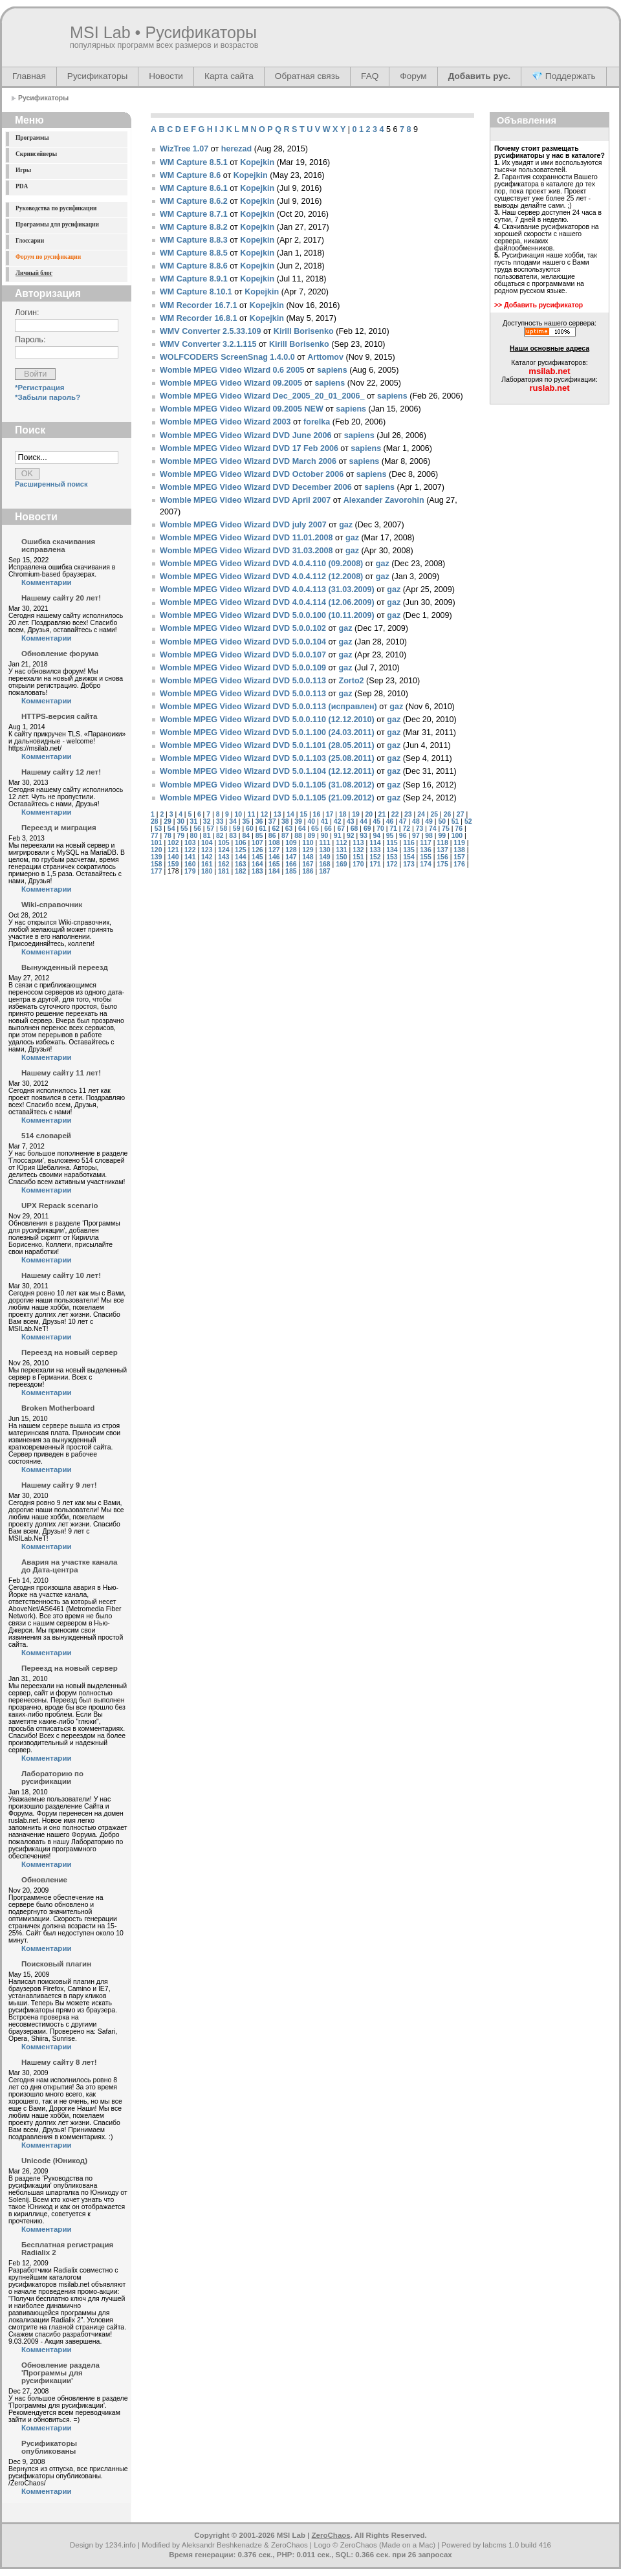 This screenshot has width=621, height=2576. What do you see at coordinates (56, 208) in the screenshot?
I see `Руководства по русификации` at bounding box center [56, 208].